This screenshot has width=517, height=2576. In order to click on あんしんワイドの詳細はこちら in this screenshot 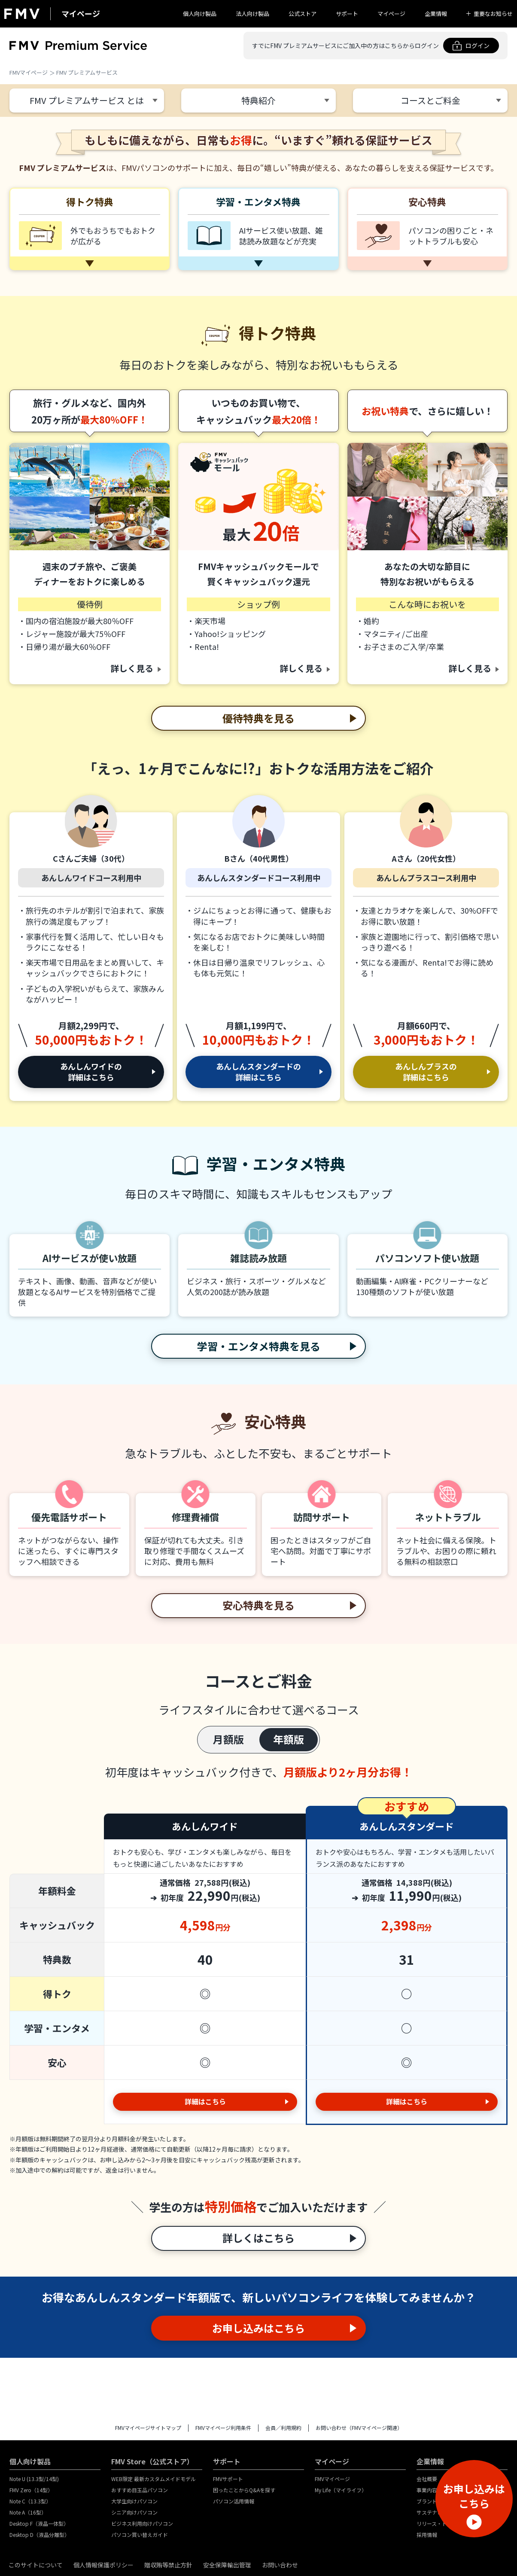, I will do `click(91, 1071)`.